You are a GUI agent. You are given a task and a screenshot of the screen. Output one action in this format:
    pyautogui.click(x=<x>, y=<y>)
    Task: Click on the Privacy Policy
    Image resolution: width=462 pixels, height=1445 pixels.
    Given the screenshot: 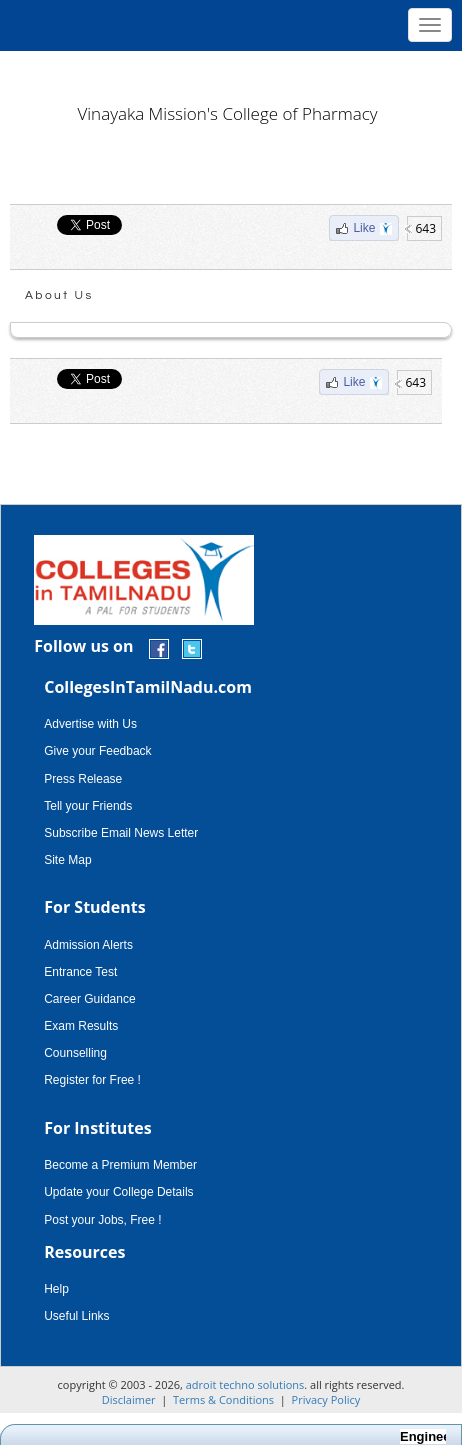 What is the action you would take?
    pyautogui.click(x=326, y=1399)
    